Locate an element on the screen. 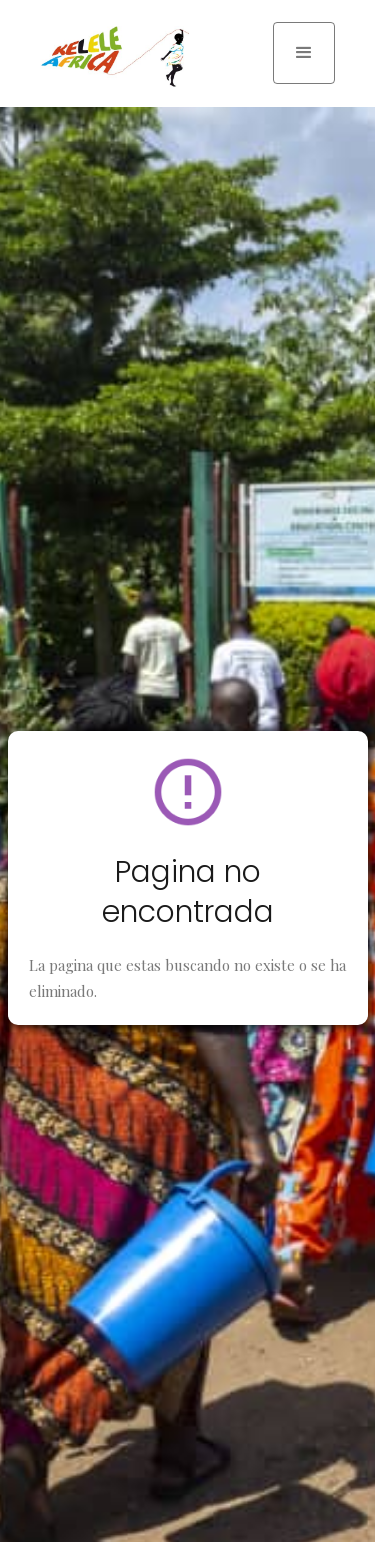 This screenshot has height=1542, width=375. [home] is located at coordinates (110, 56).